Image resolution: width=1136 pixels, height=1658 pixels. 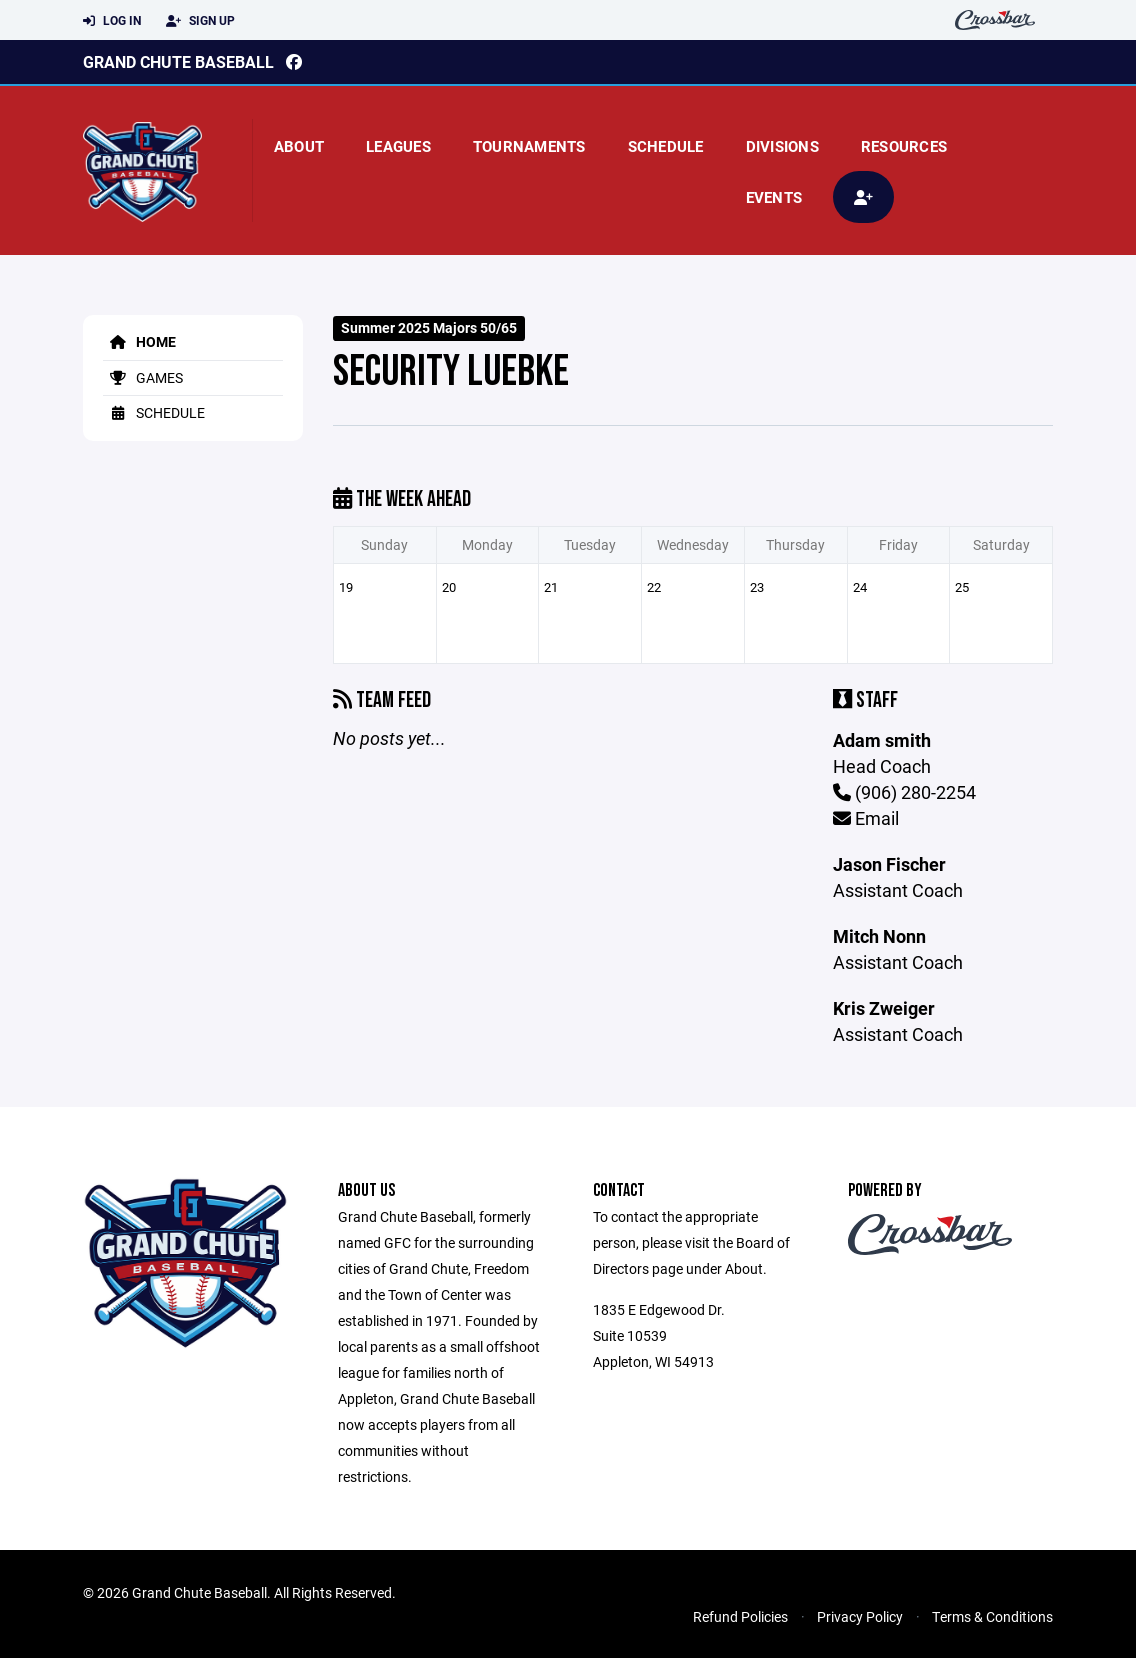 What do you see at coordinates (178, 61) in the screenshot?
I see `Grand Chute Baseball` at bounding box center [178, 61].